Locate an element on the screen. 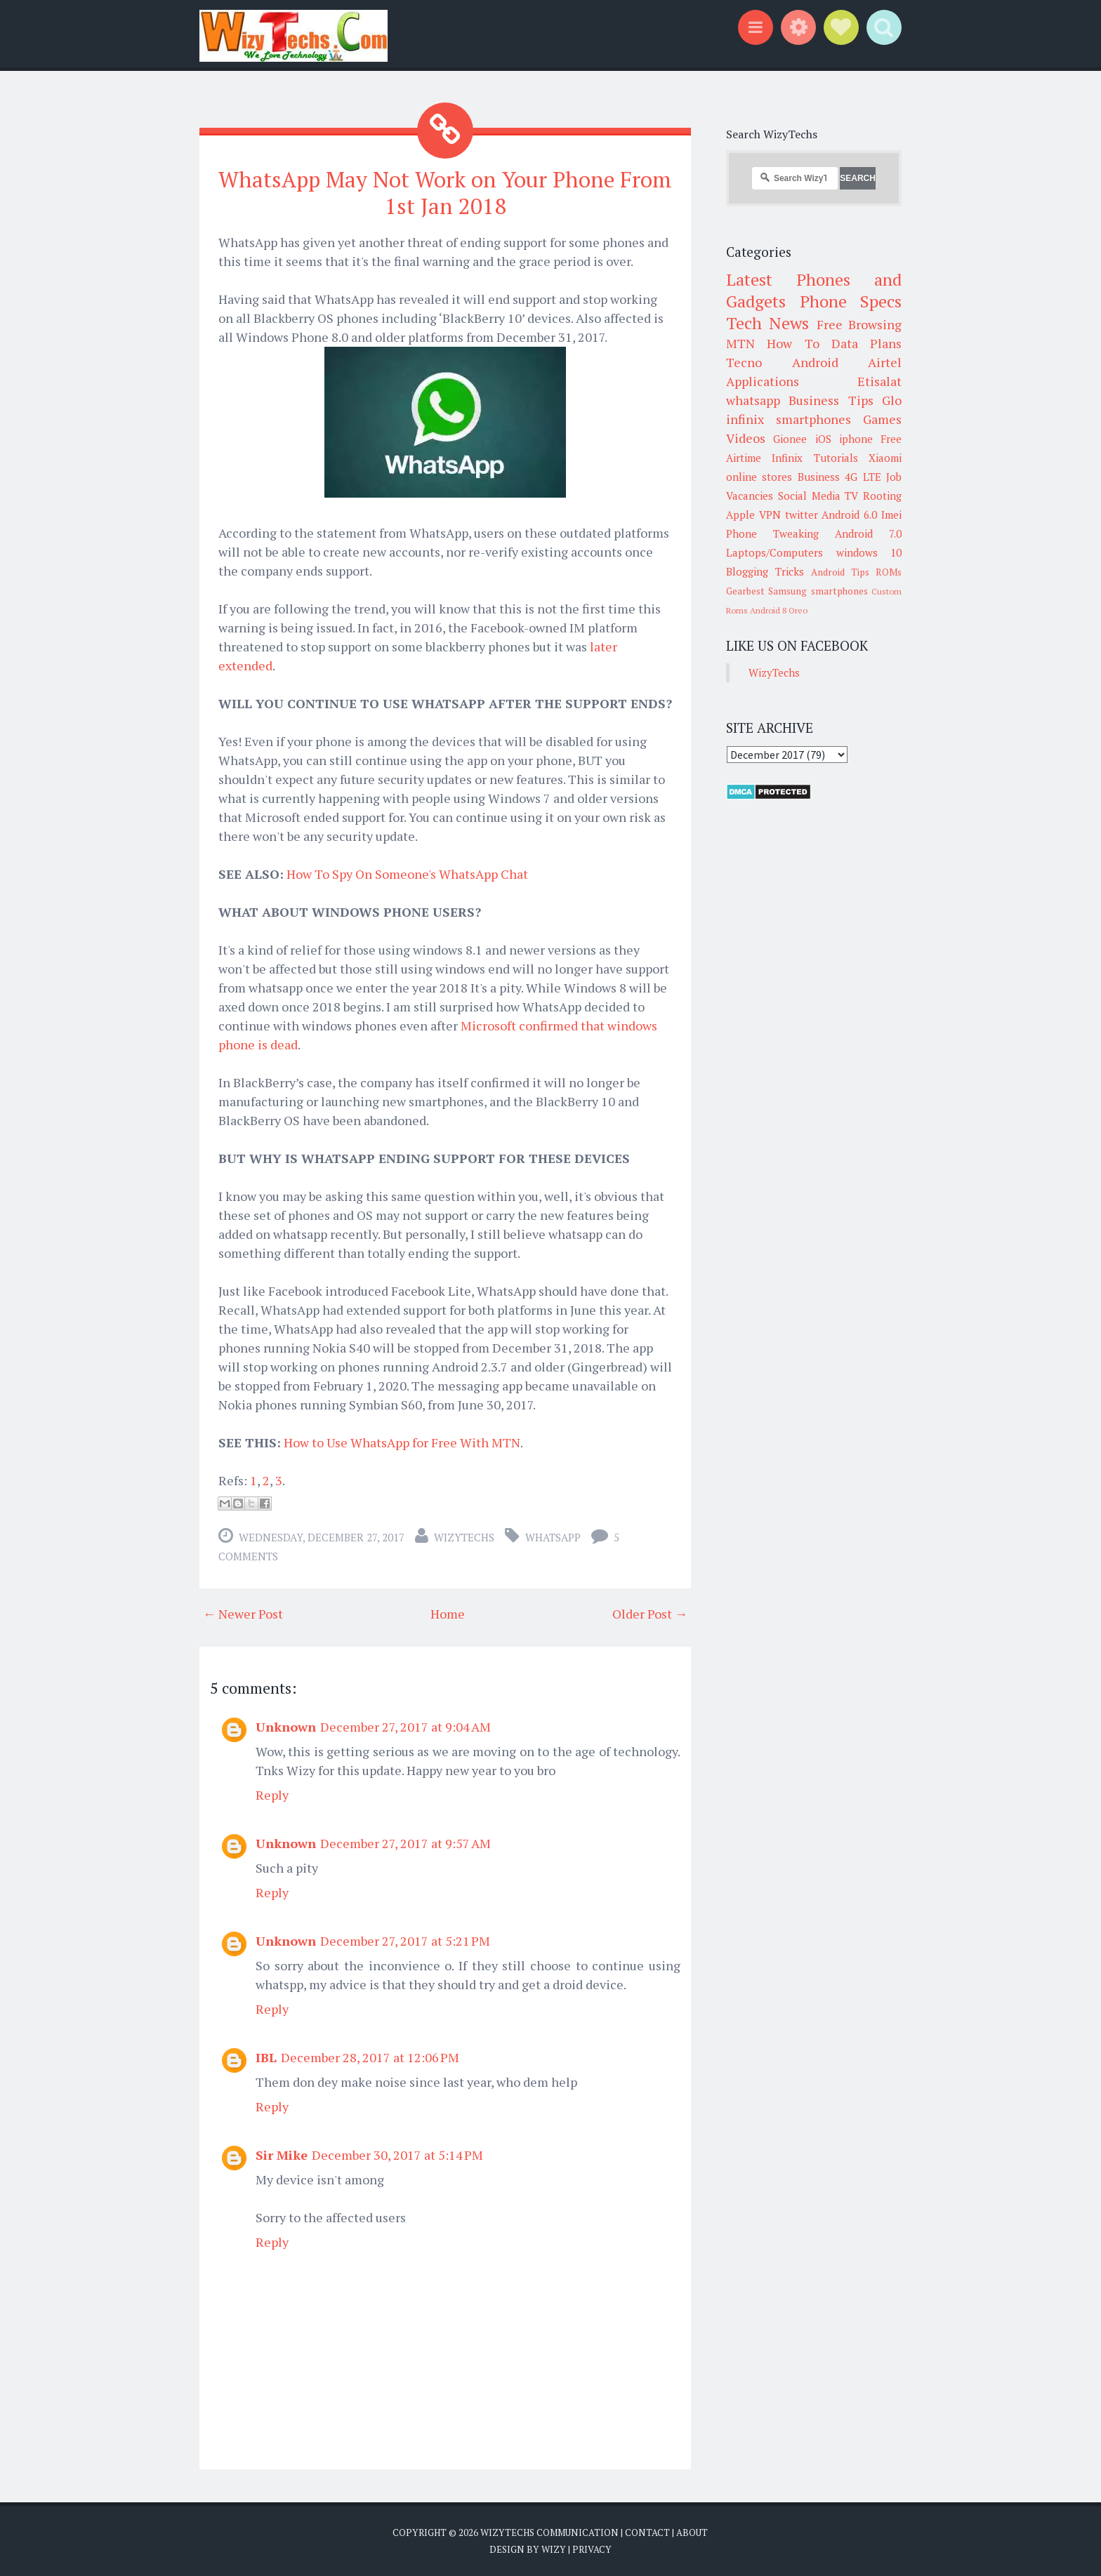 The height and width of the screenshot is (2576, 1101). iOS is located at coordinates (823, 439).